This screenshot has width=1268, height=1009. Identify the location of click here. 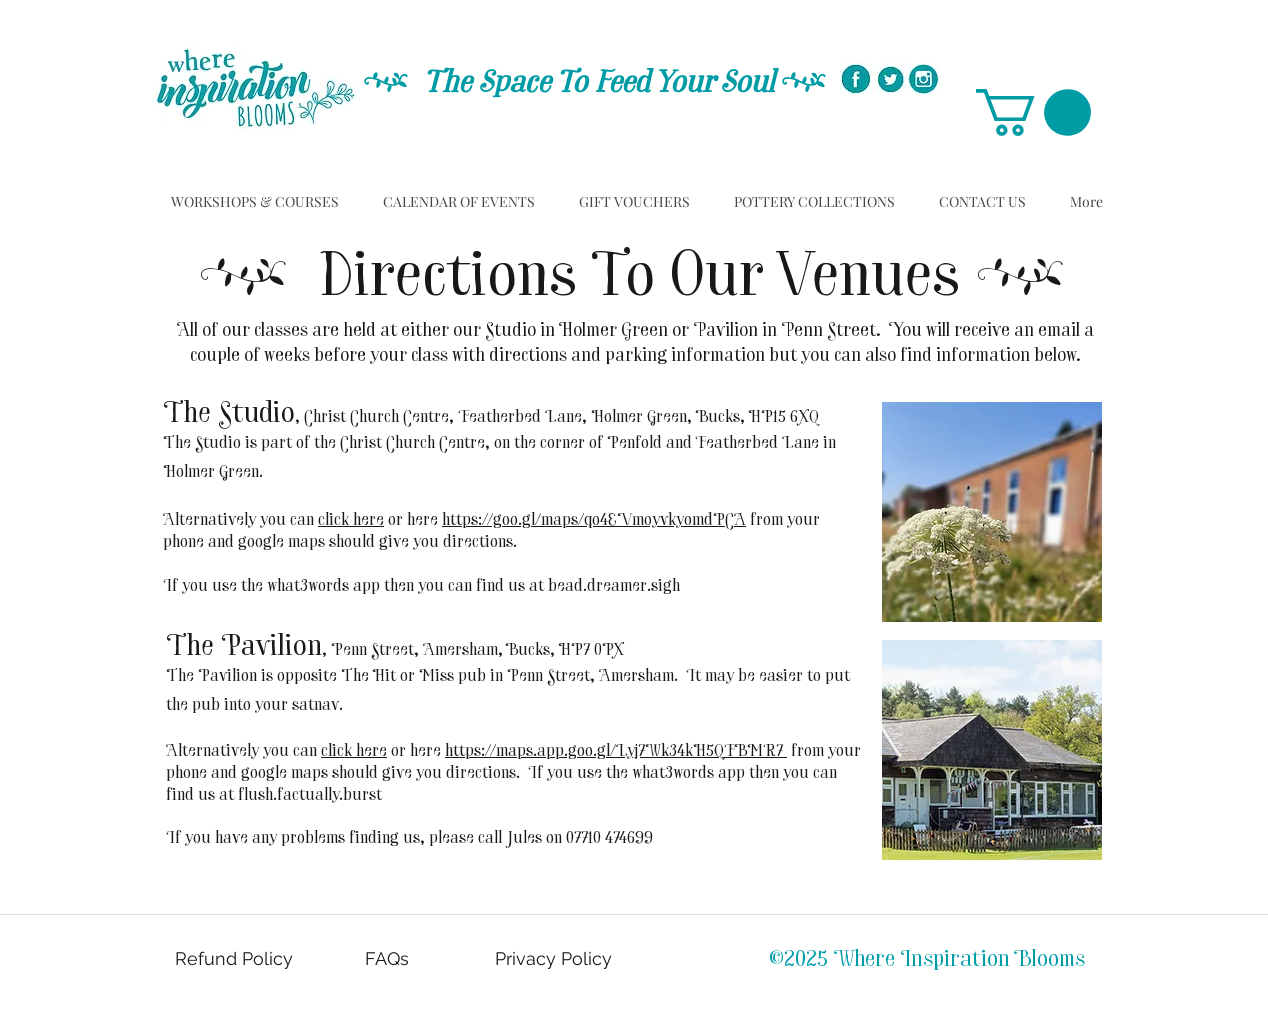
(351, 521).